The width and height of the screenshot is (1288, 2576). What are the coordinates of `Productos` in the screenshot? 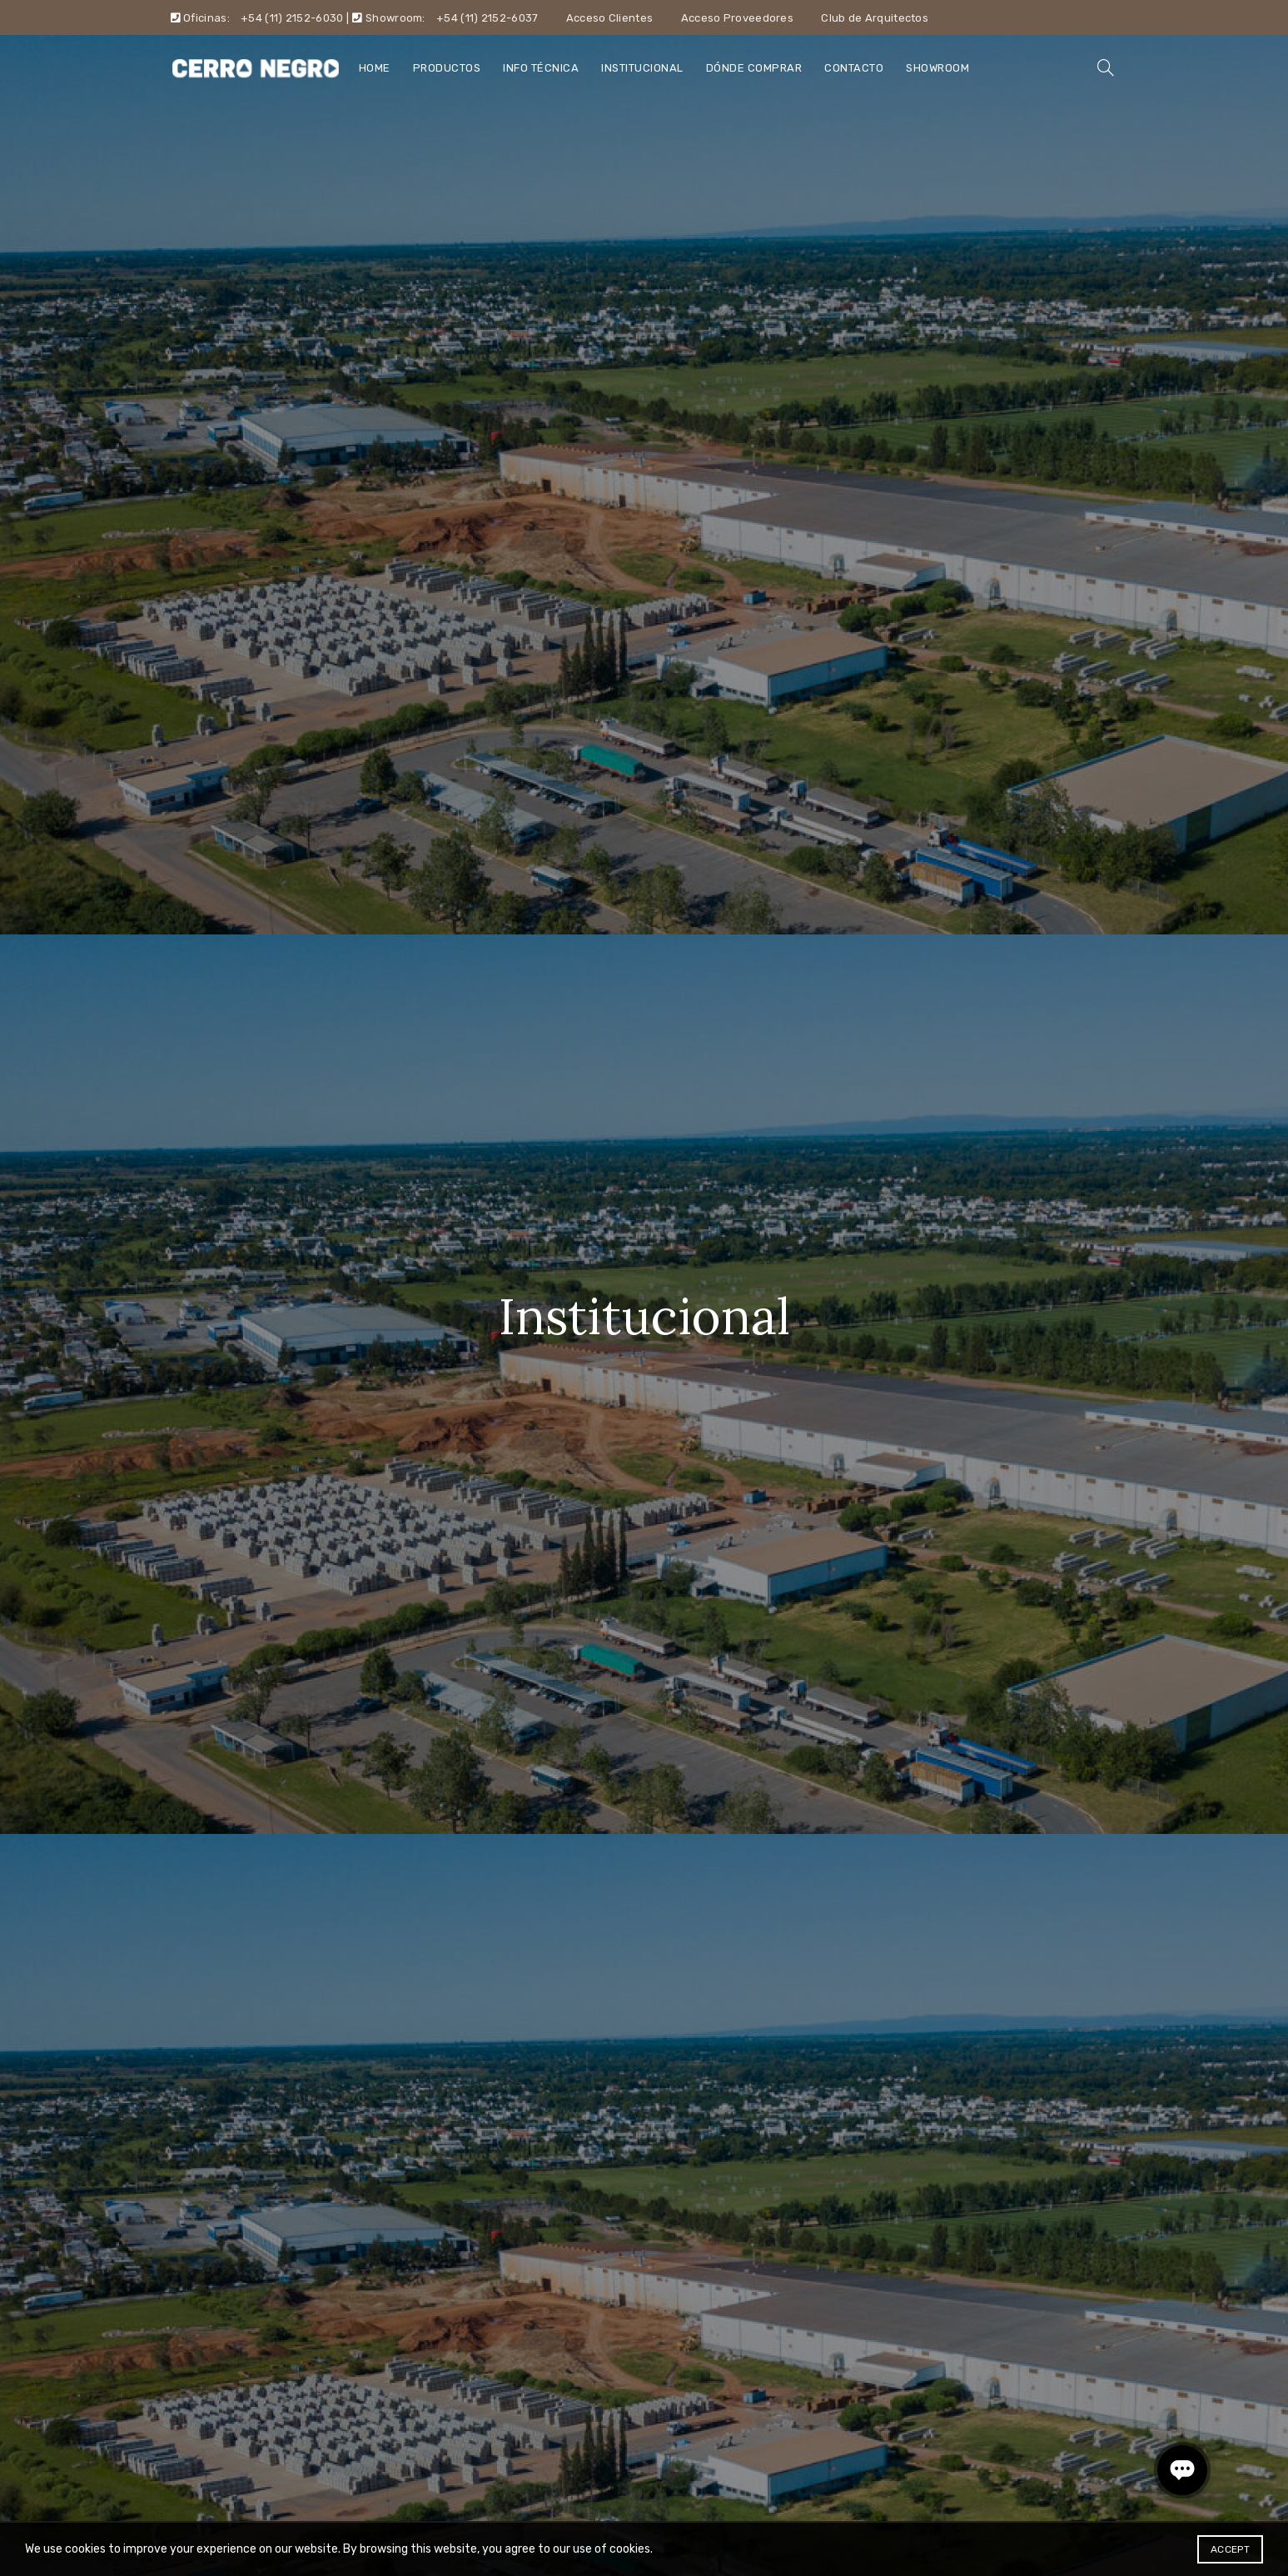 It's located at (447, 68).